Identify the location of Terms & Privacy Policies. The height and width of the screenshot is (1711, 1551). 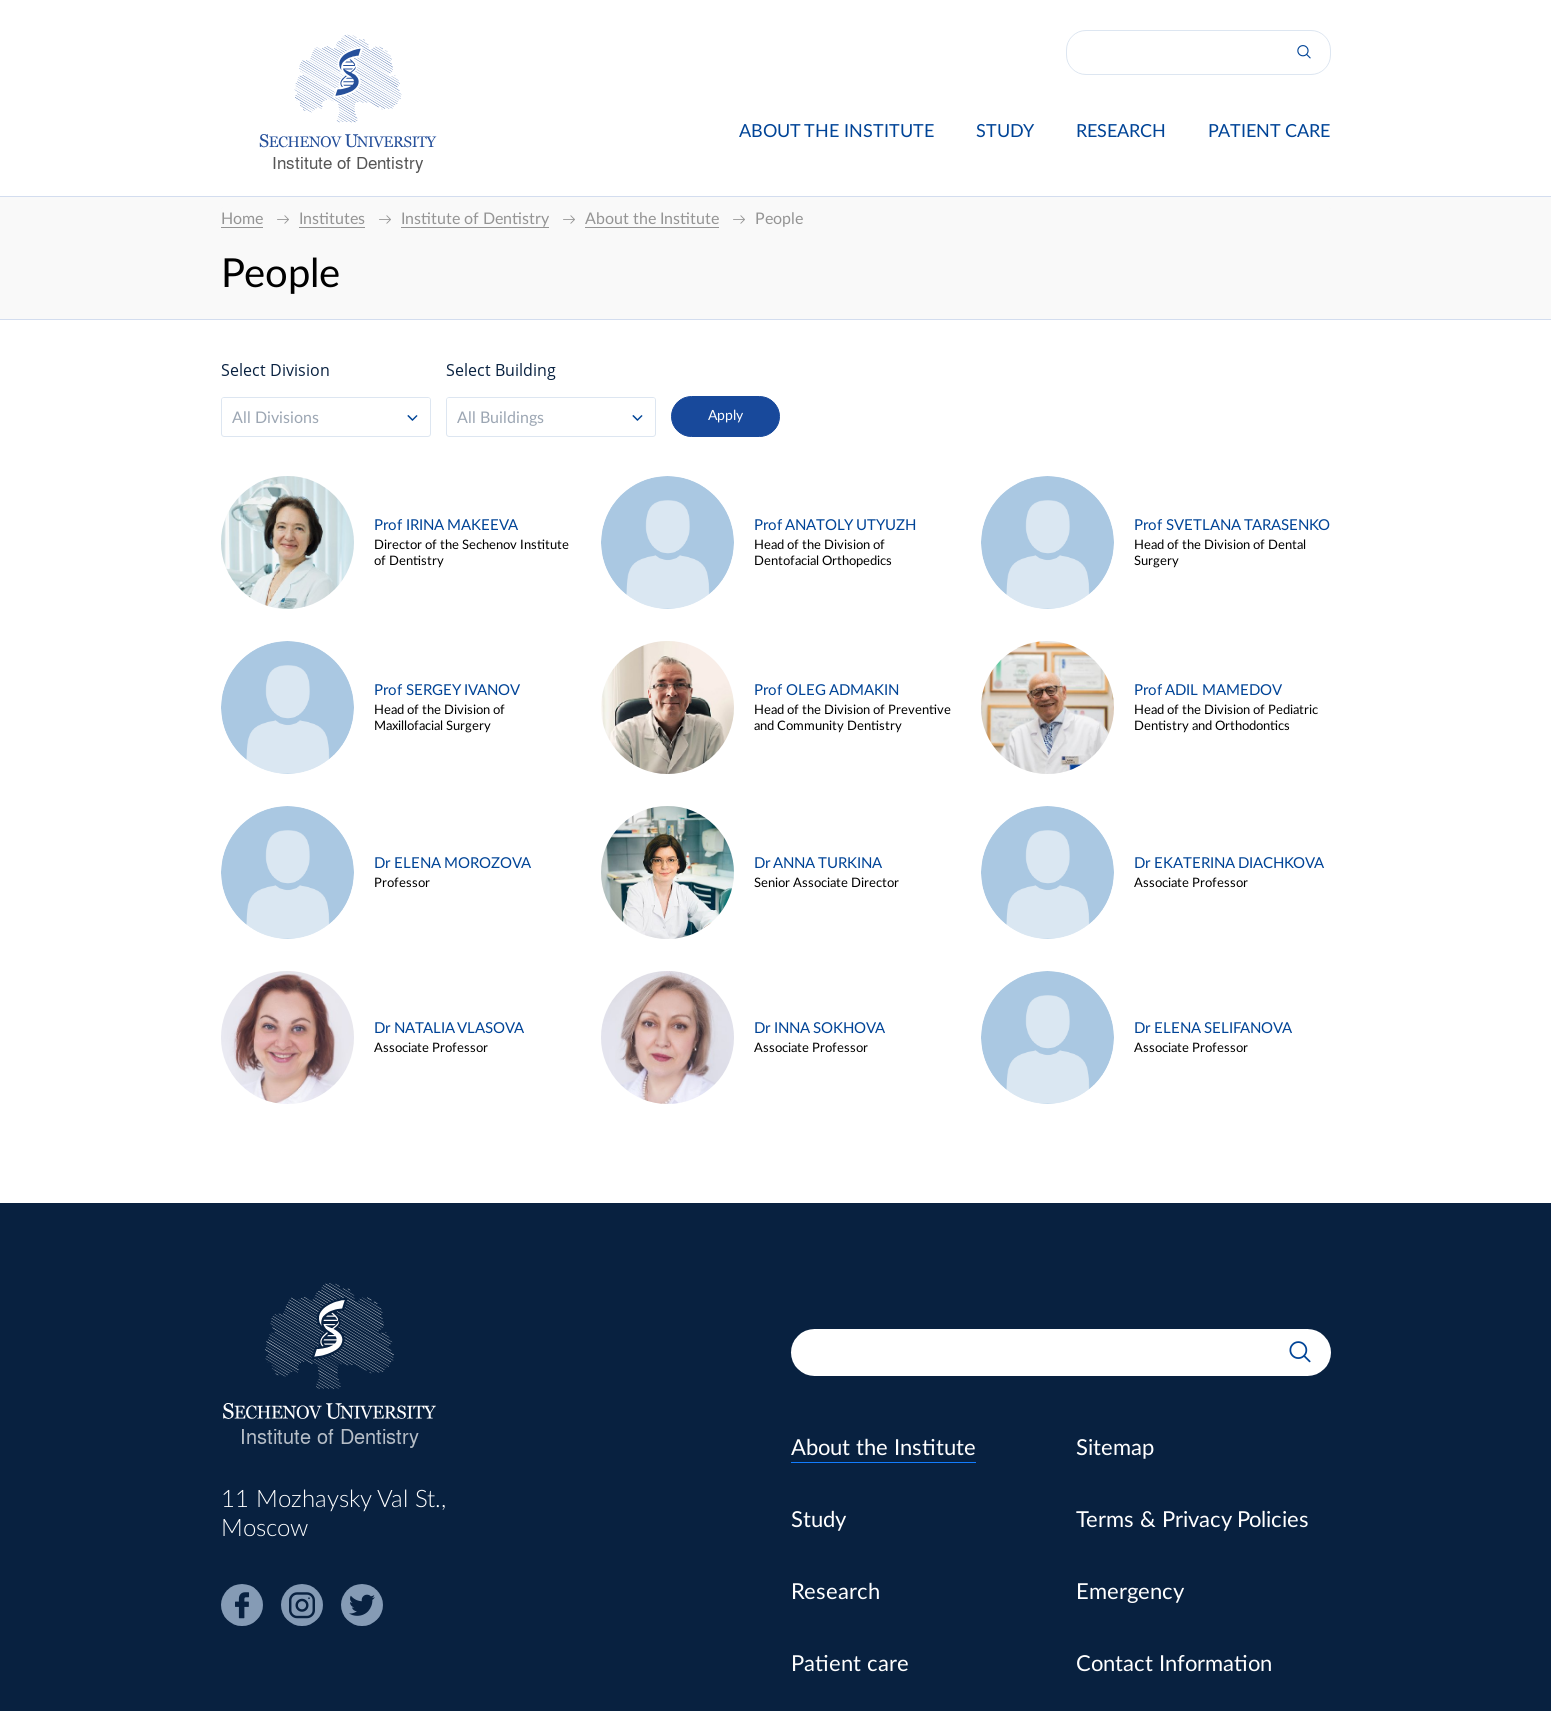
(1192, 1520).